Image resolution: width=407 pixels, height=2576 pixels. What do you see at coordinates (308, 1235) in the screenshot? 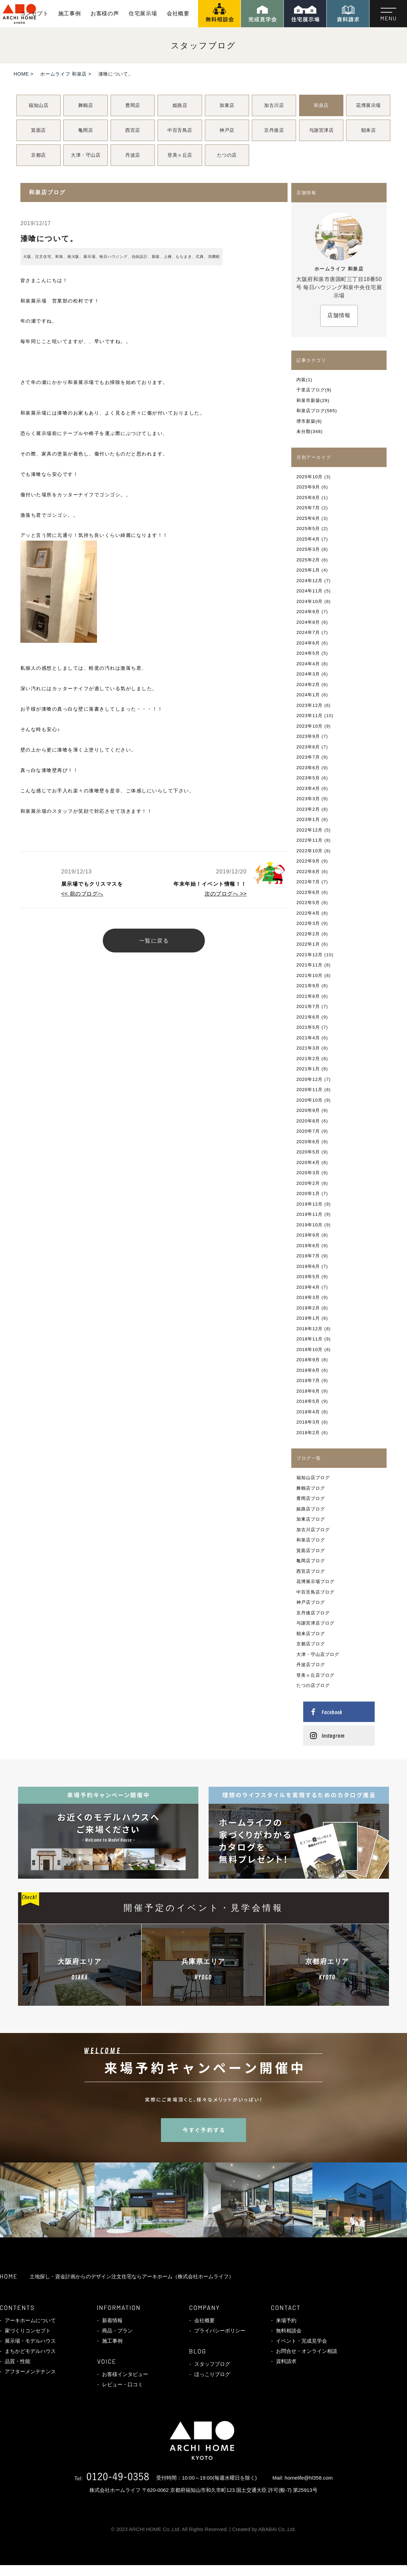
I see `2019年9月` at bounding box center [308, 1235].